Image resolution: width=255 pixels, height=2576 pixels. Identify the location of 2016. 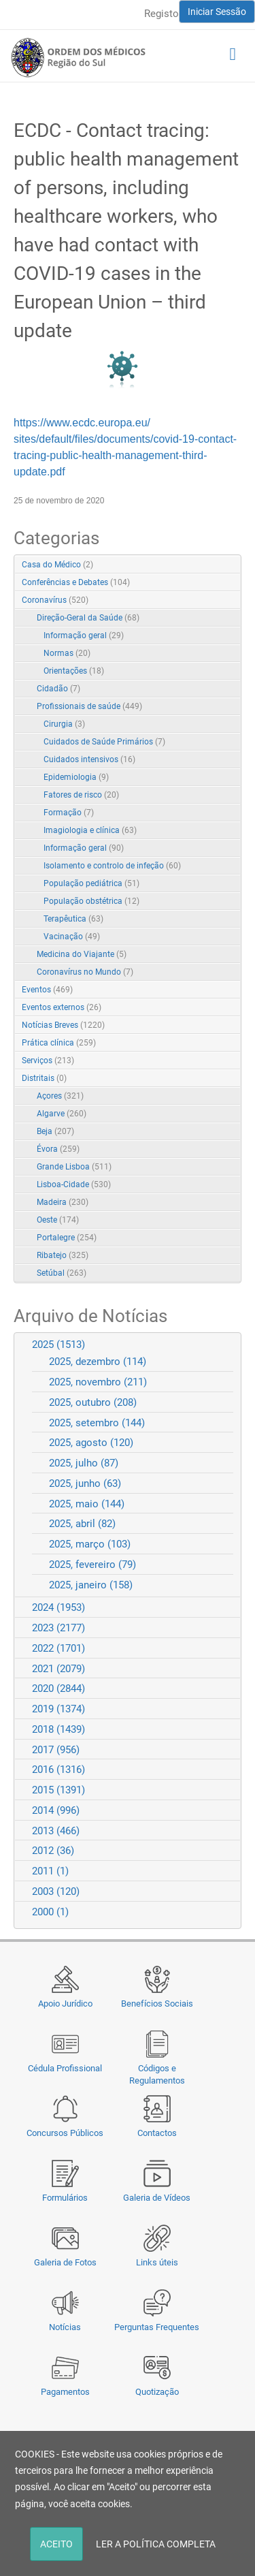
(58, 1769).